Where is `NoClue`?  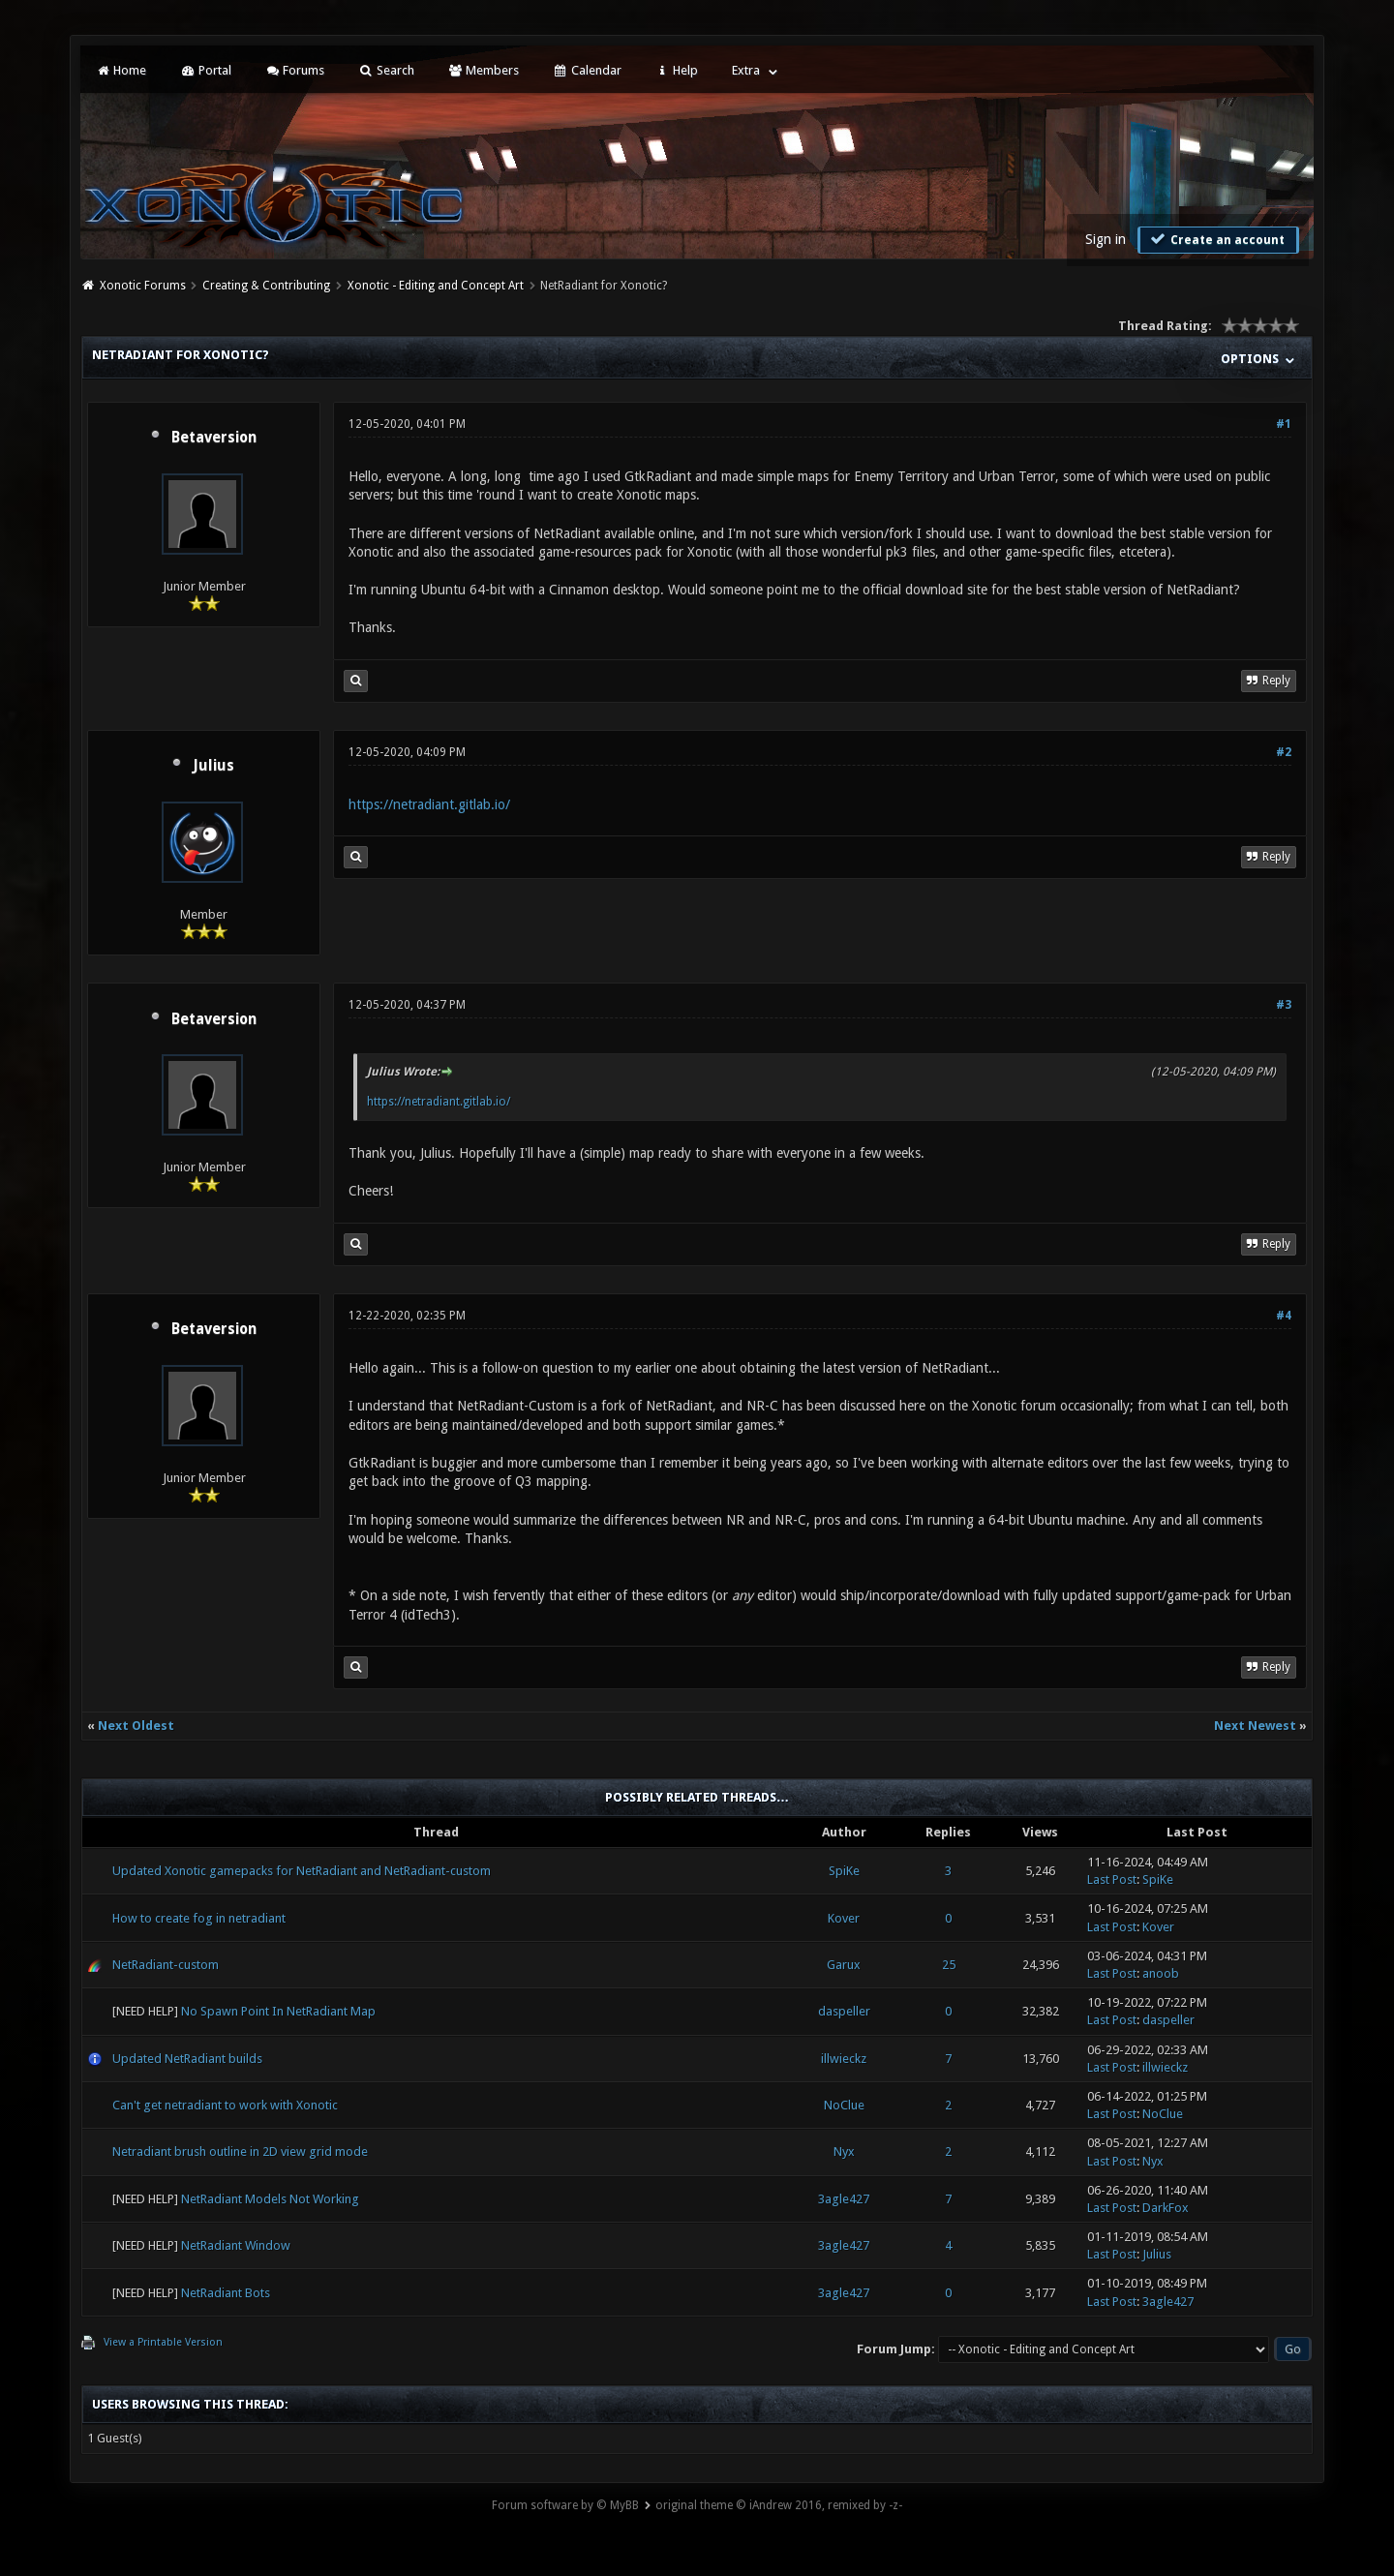 NoClue is located at coordinates (844, 2105).